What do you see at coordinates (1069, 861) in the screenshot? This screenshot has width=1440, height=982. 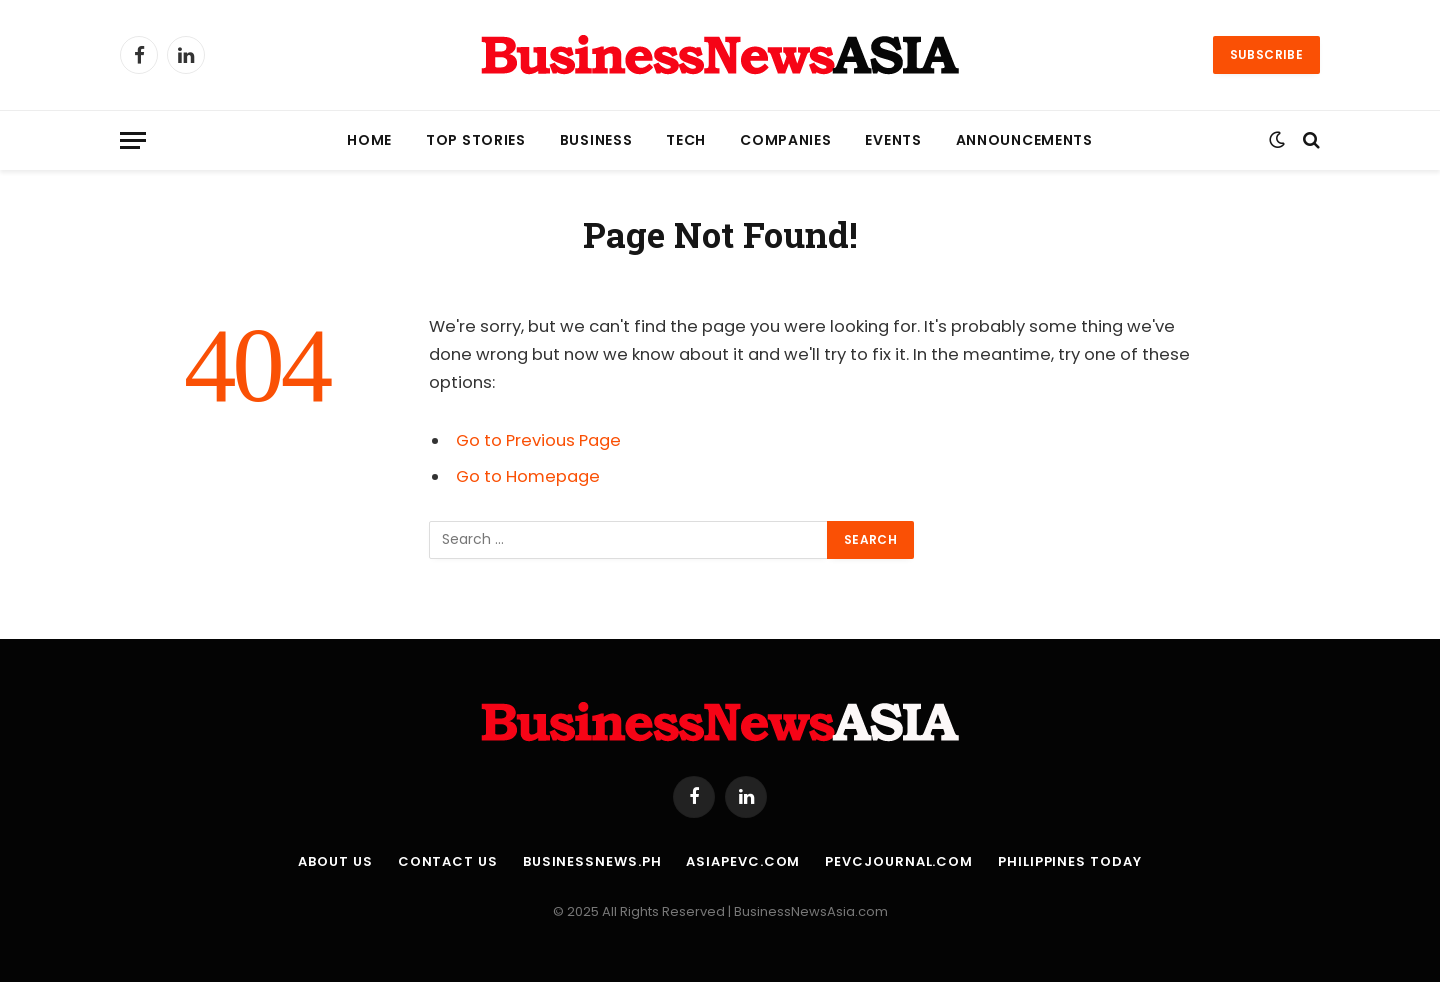 I see `Philippines Today` at bounding box center [1069, 861].